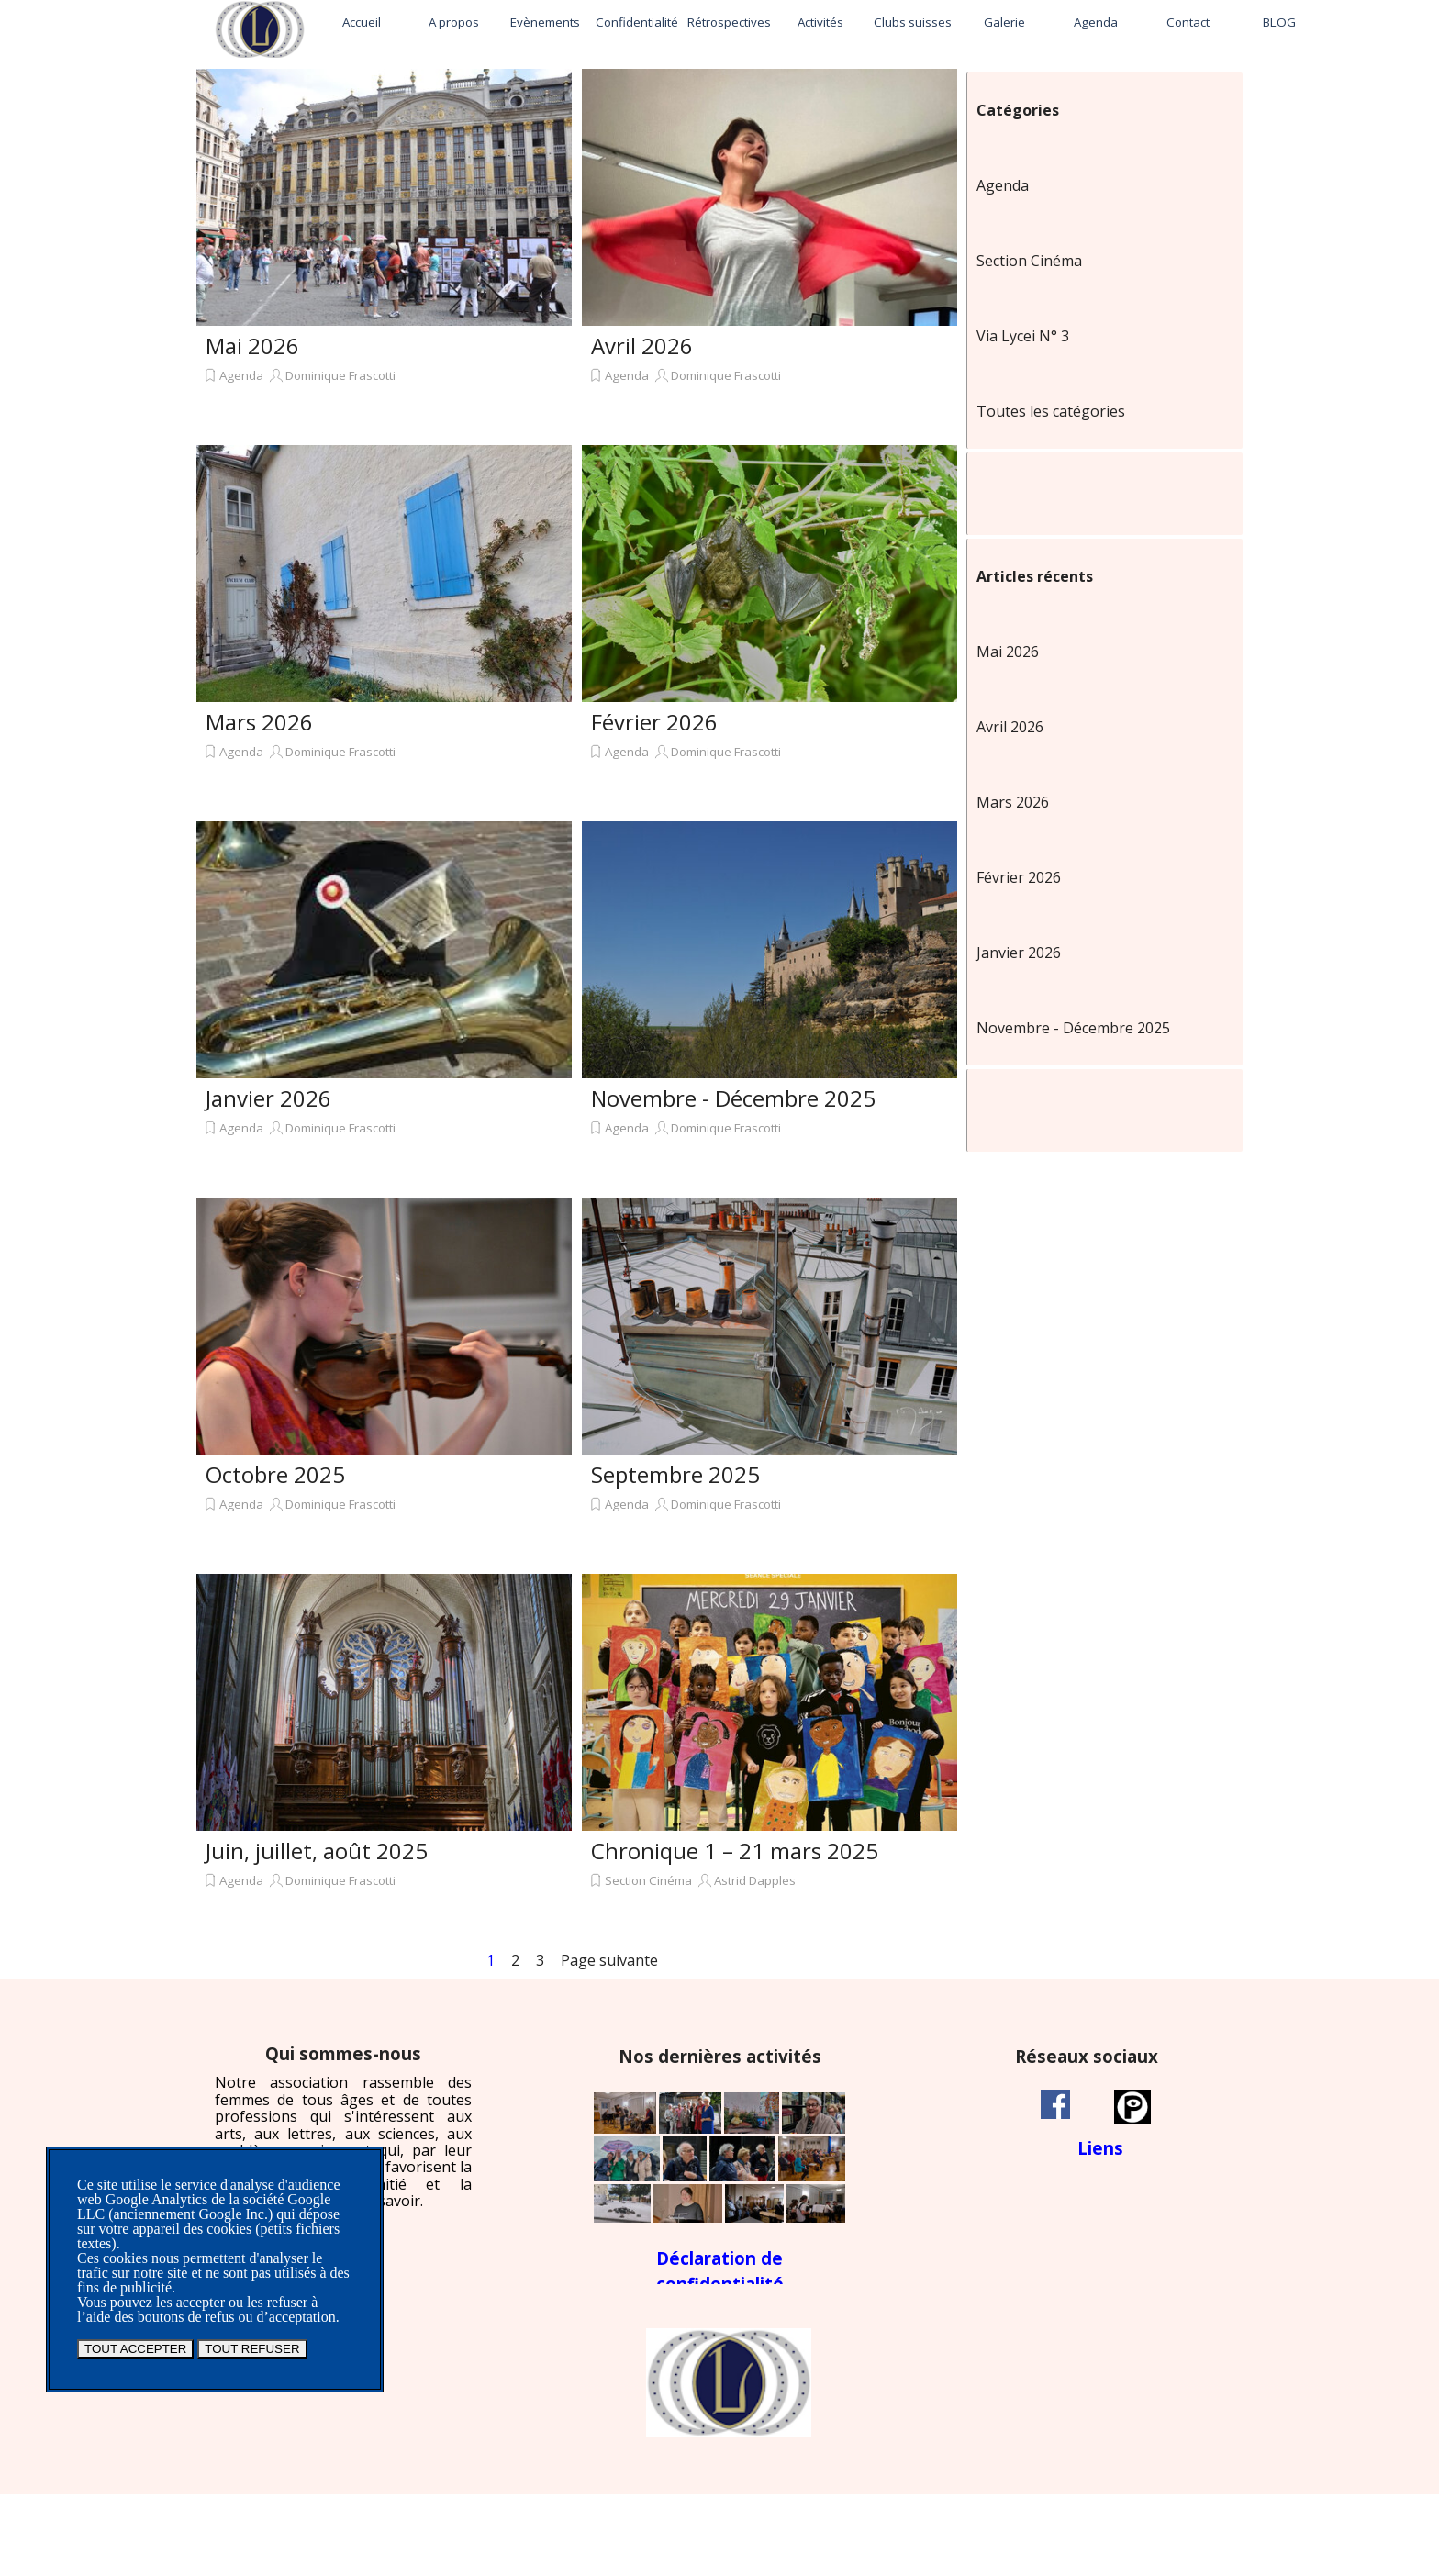 The image size is (1439, 2576). I want to click on TOUT ACCEPTER, so click(135, 2349).